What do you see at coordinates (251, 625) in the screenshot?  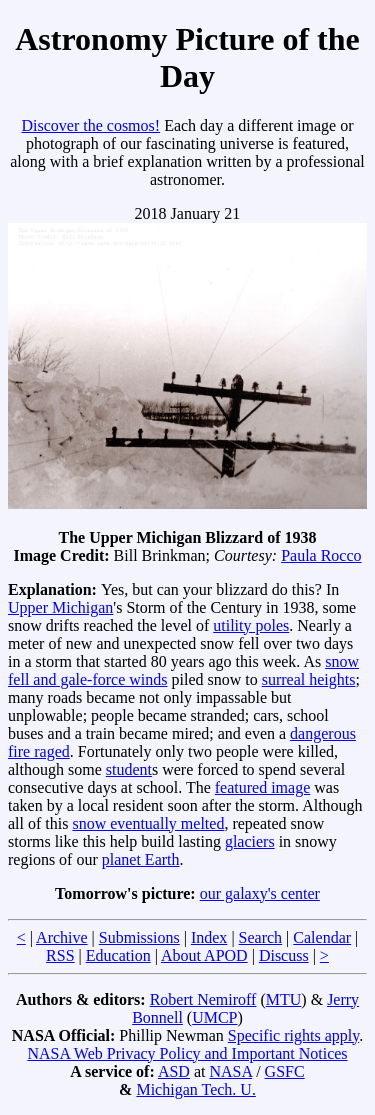 I see `utility poles` at bounding box center [251, 625].